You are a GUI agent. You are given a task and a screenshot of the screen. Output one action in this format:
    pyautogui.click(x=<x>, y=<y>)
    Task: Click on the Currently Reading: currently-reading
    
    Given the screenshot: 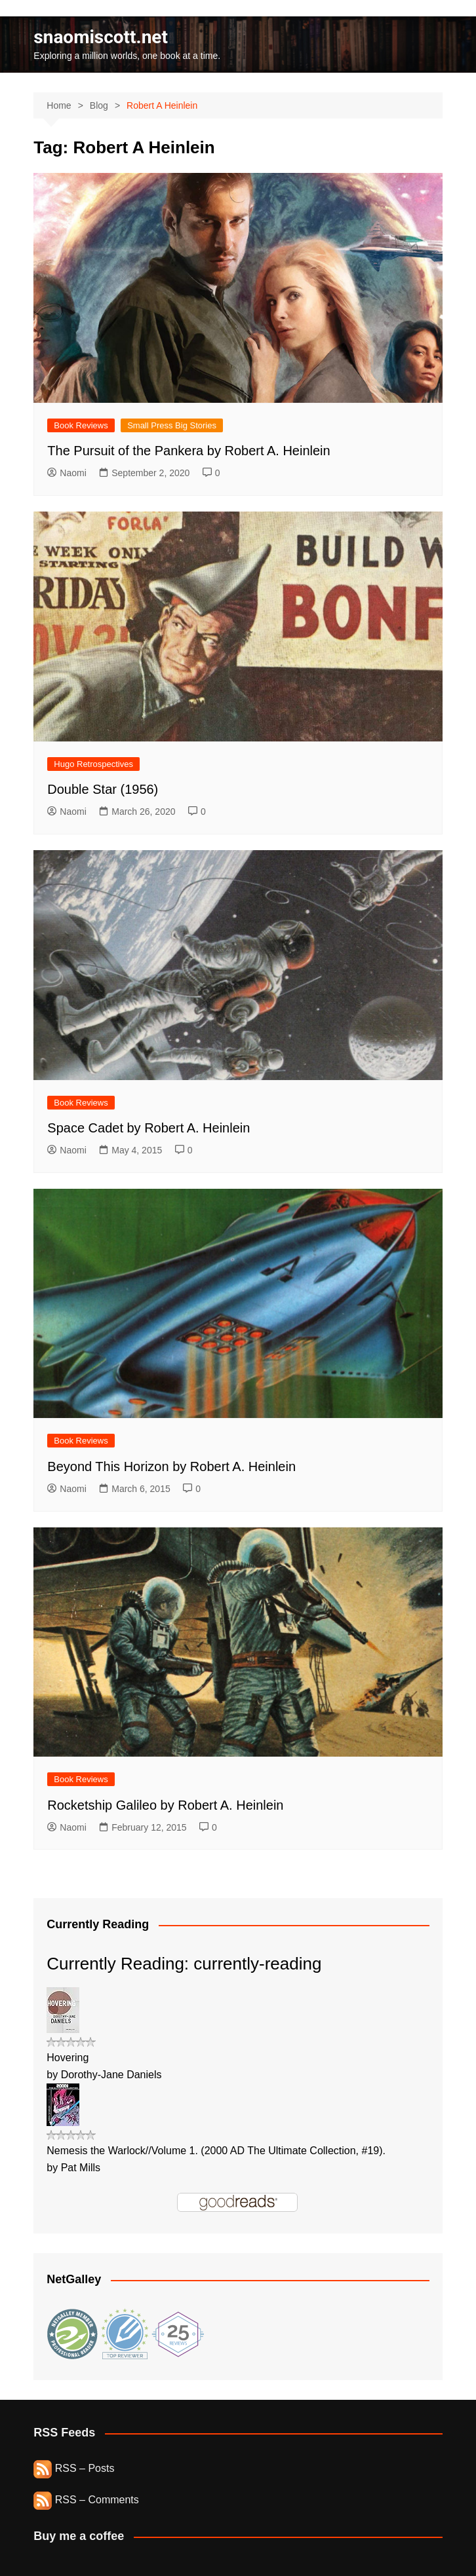 What is the action you would take?
    pyautogui.click(x=184, y=1963)
    